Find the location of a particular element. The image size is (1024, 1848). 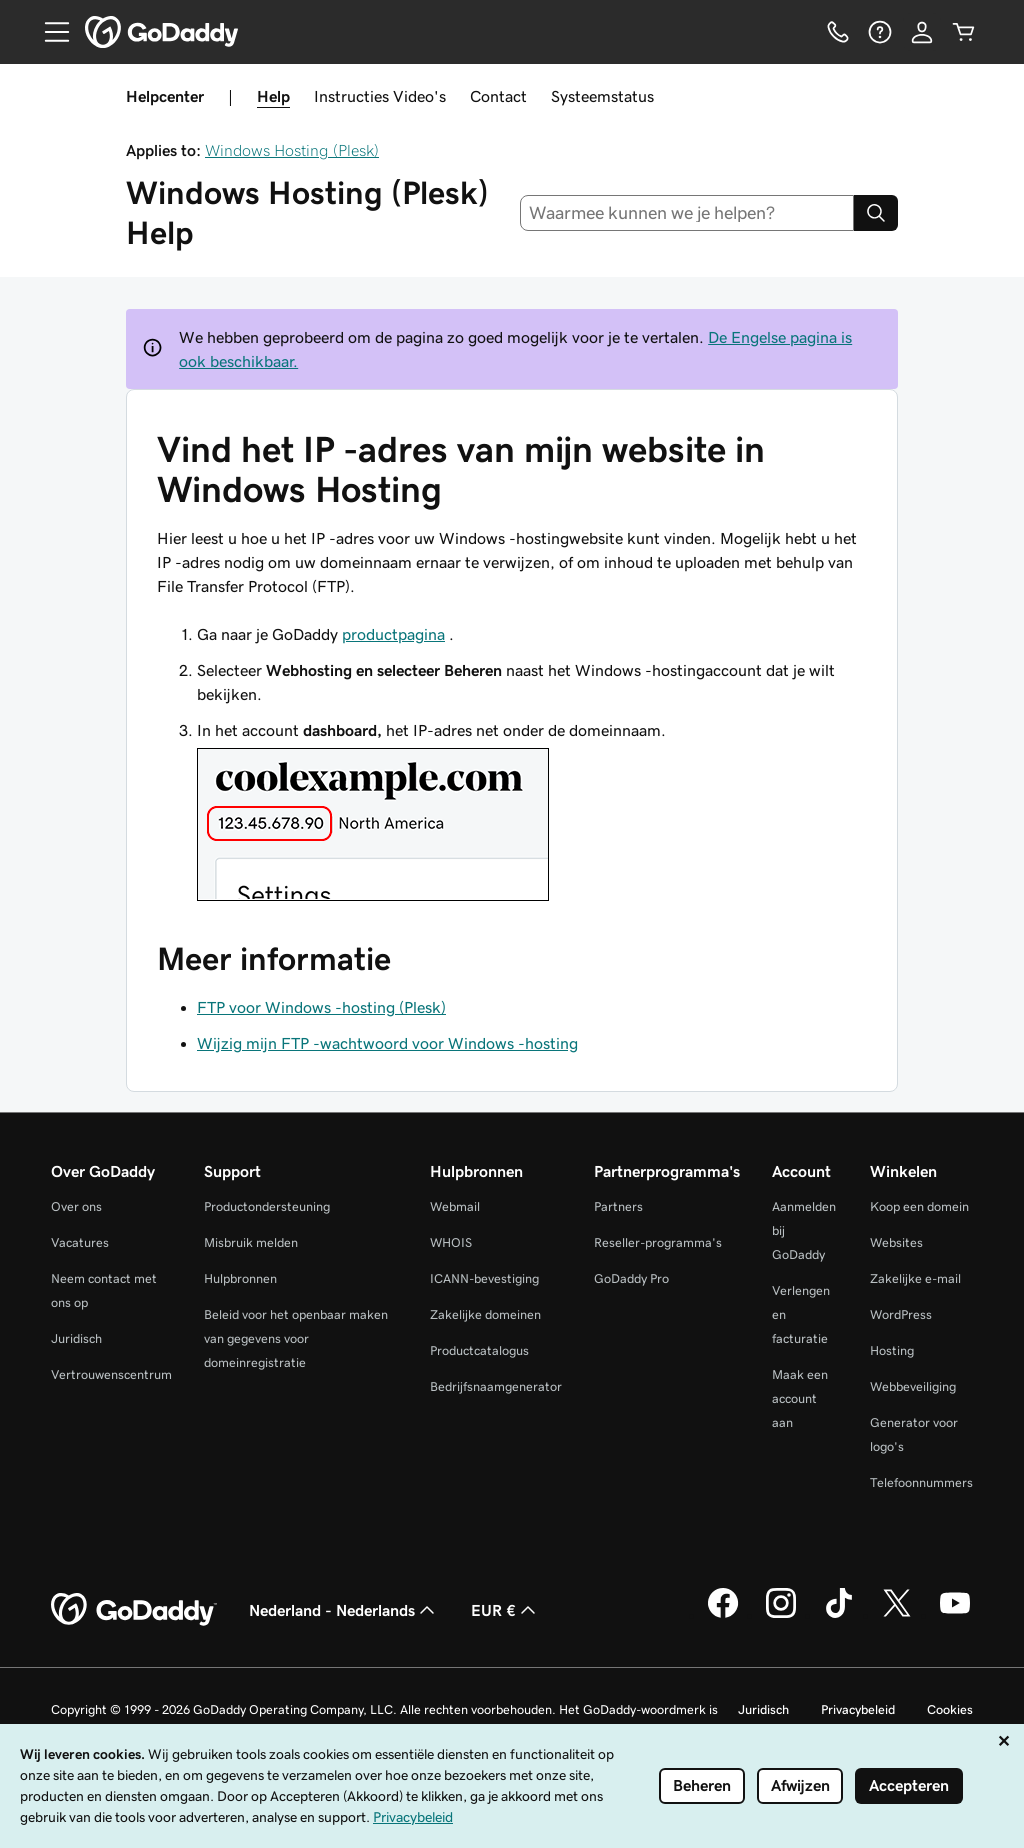

Productondersteuning is located at coordinates (267, 1206).